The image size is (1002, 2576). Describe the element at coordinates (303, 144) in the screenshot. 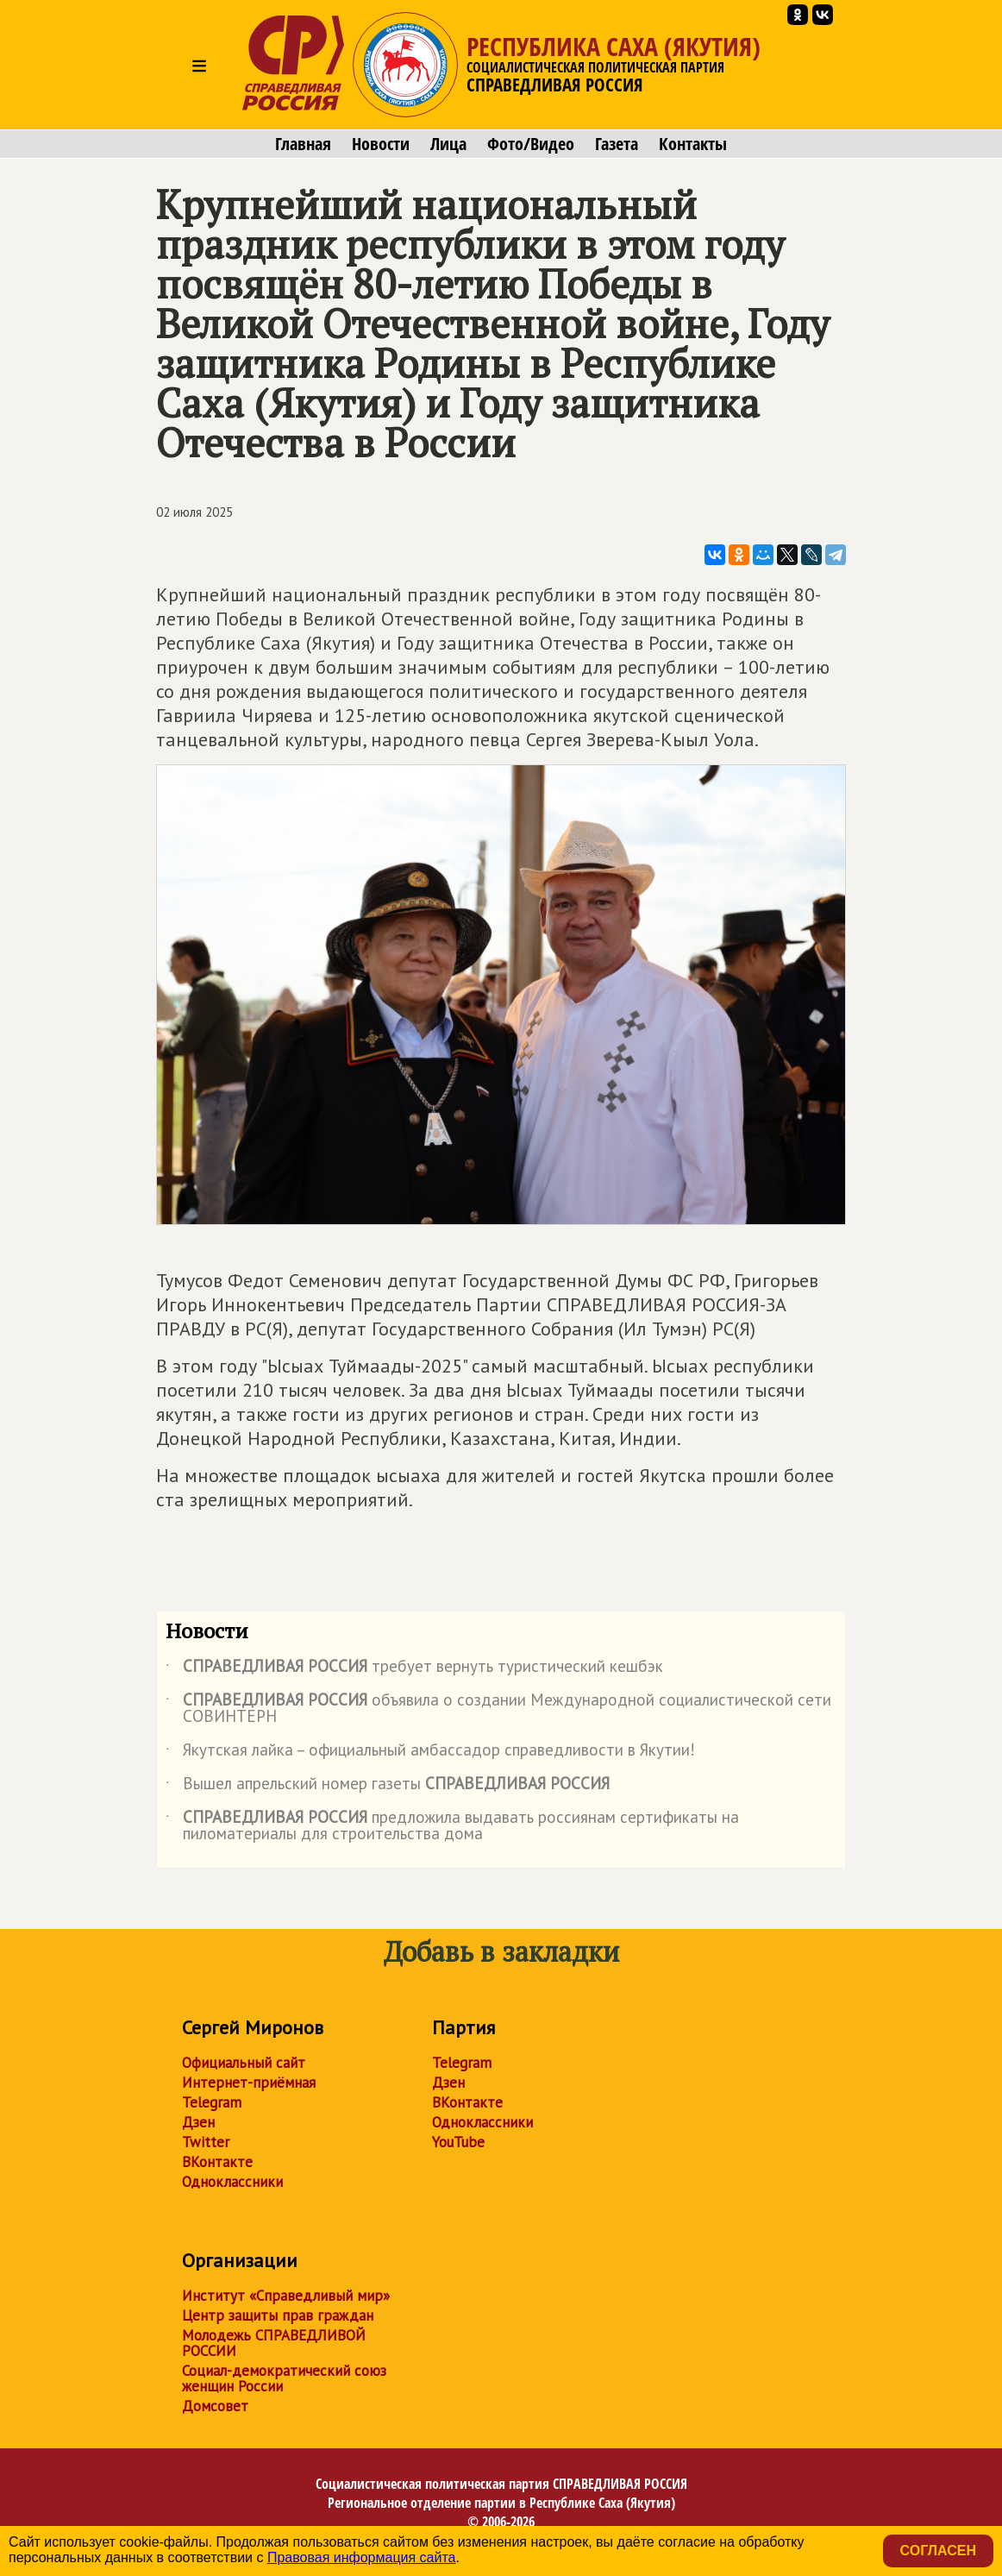

I see `Главная` at that location.